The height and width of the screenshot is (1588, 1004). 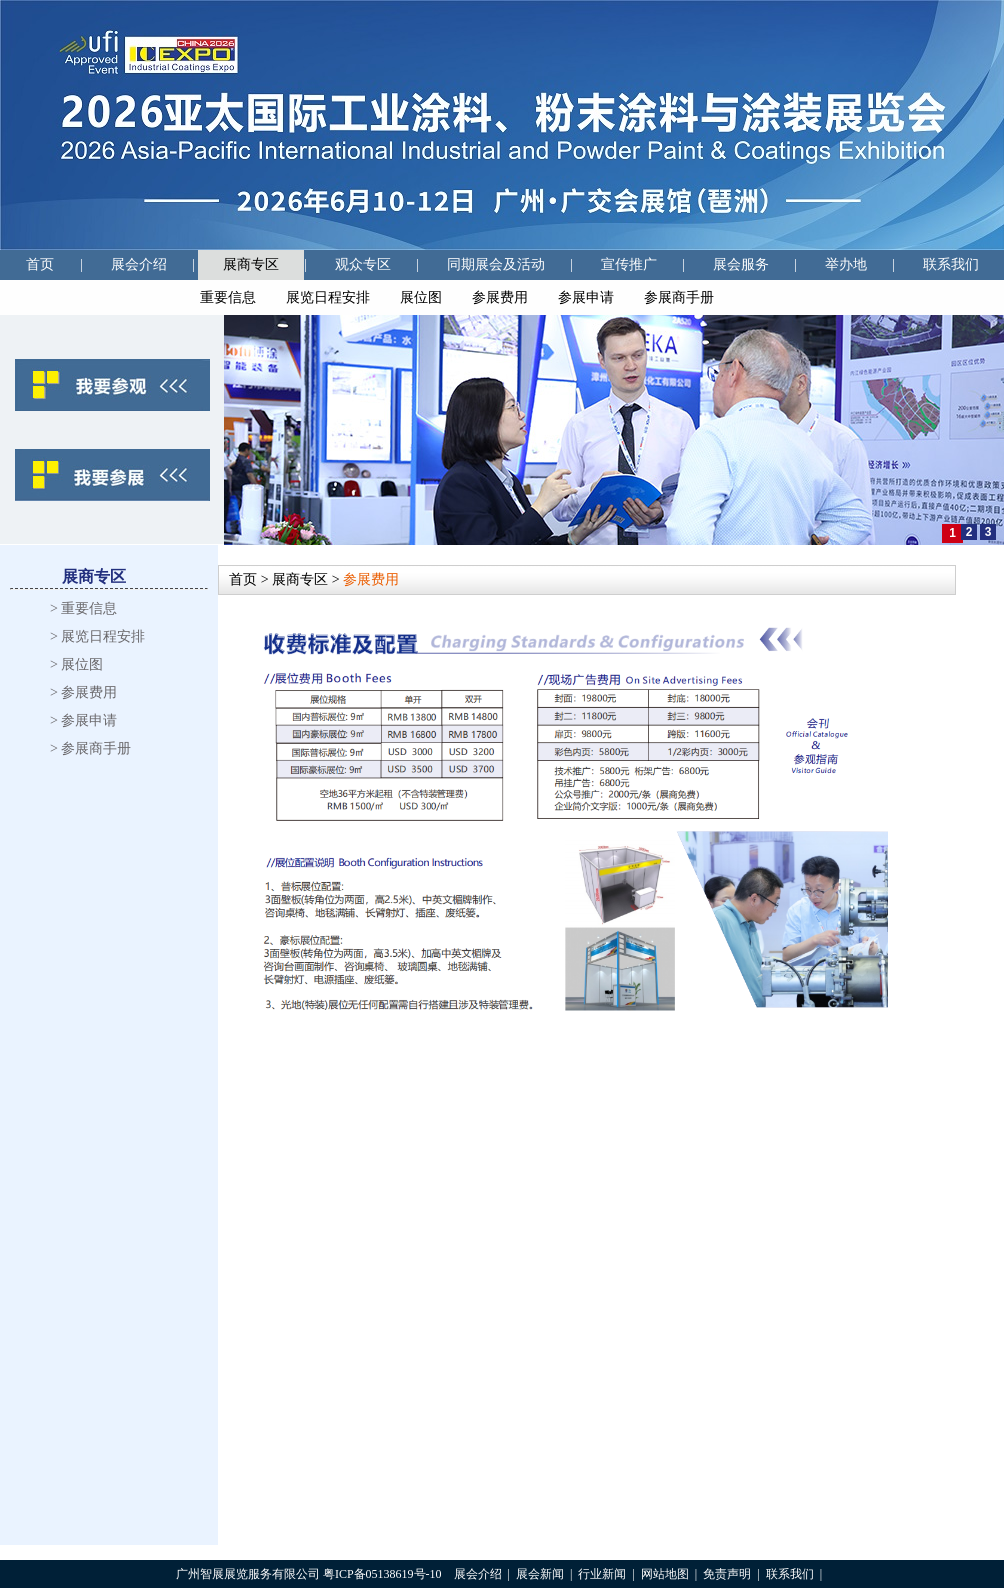 What do you see at coordinates (328, 297) in the screenshot?
I see `展览日程安排` at bounding box center [328, 297].